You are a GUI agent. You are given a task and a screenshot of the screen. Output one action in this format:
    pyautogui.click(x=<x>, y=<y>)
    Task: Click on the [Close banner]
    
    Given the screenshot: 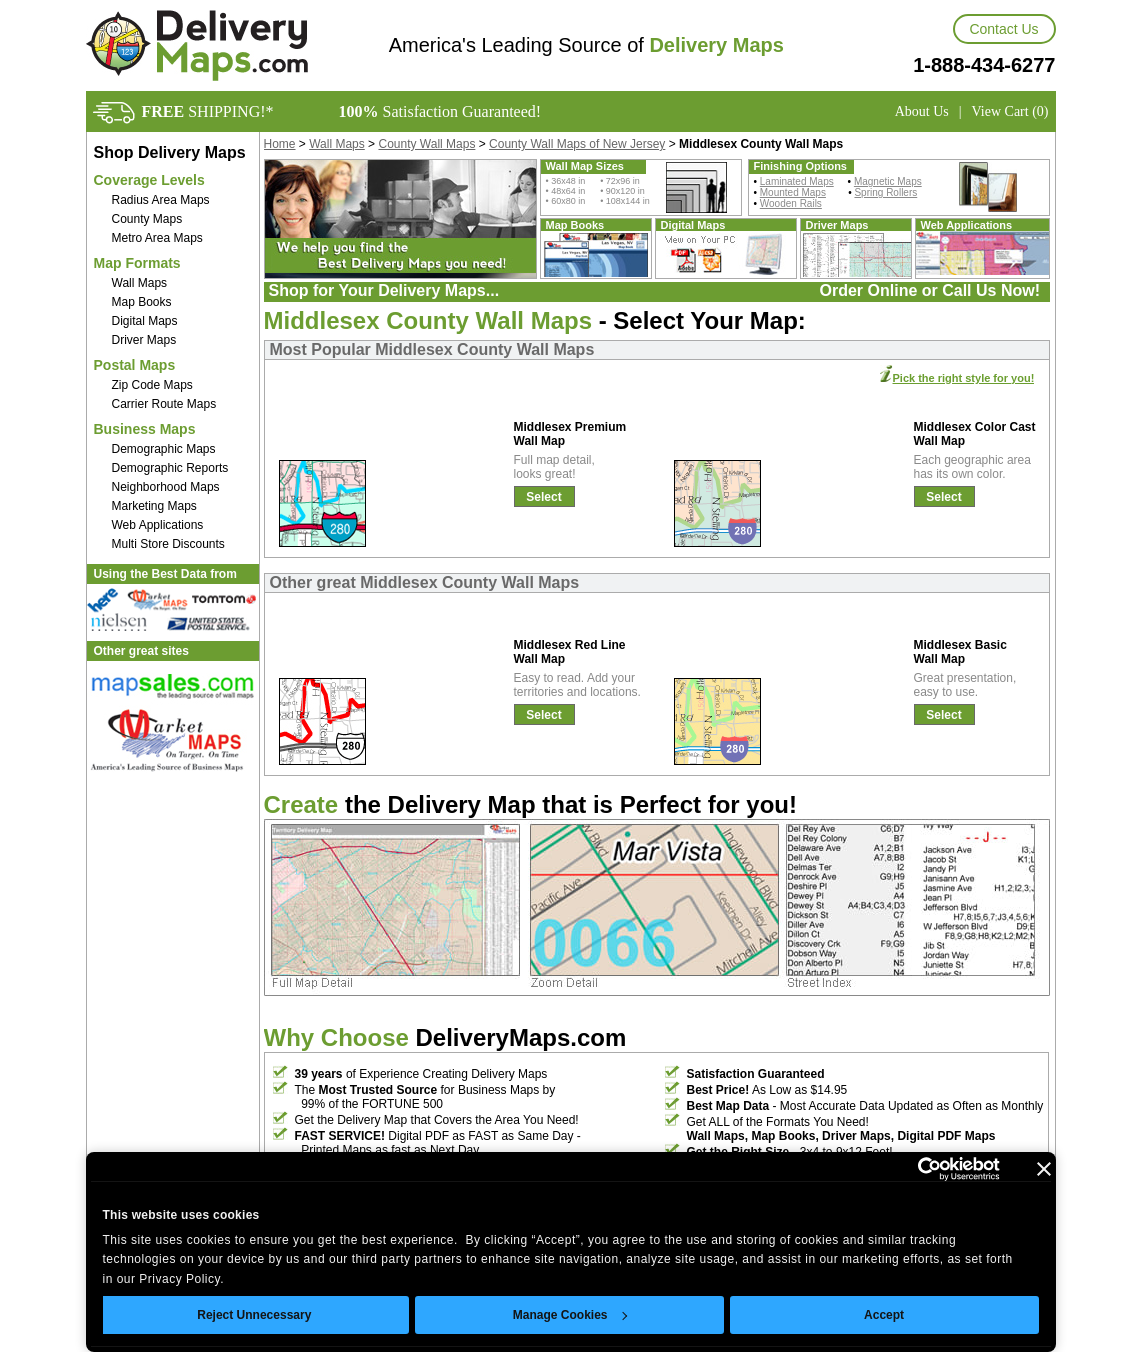 What is the action you would take?
    pyautogui.click(x=1044, y=1169)
    